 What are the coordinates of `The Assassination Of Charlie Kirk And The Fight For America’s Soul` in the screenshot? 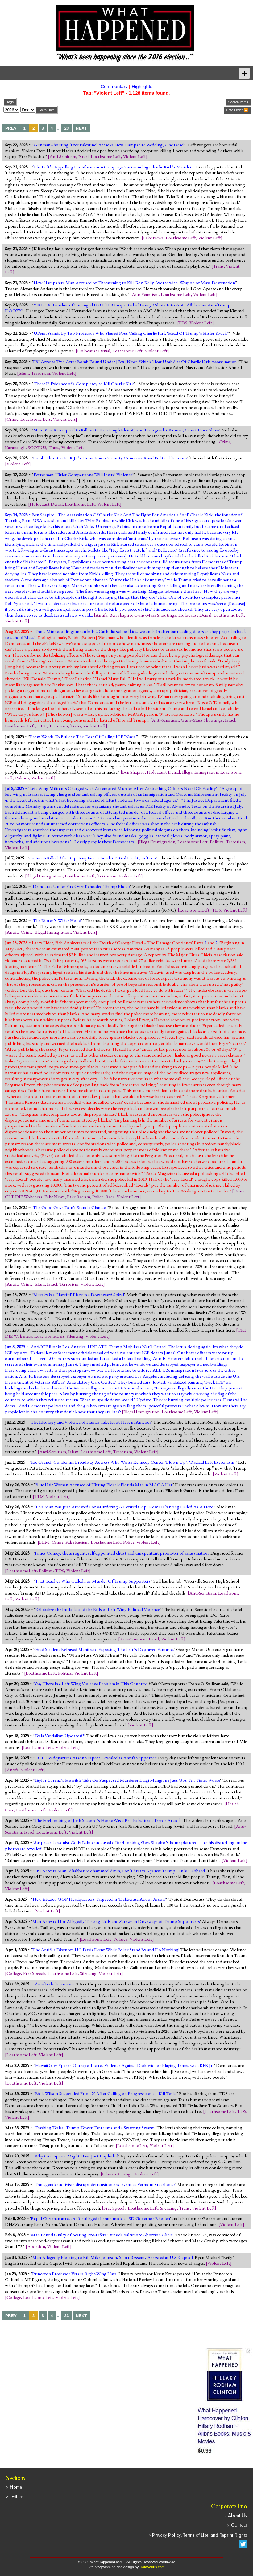 It's located at (123, 515).